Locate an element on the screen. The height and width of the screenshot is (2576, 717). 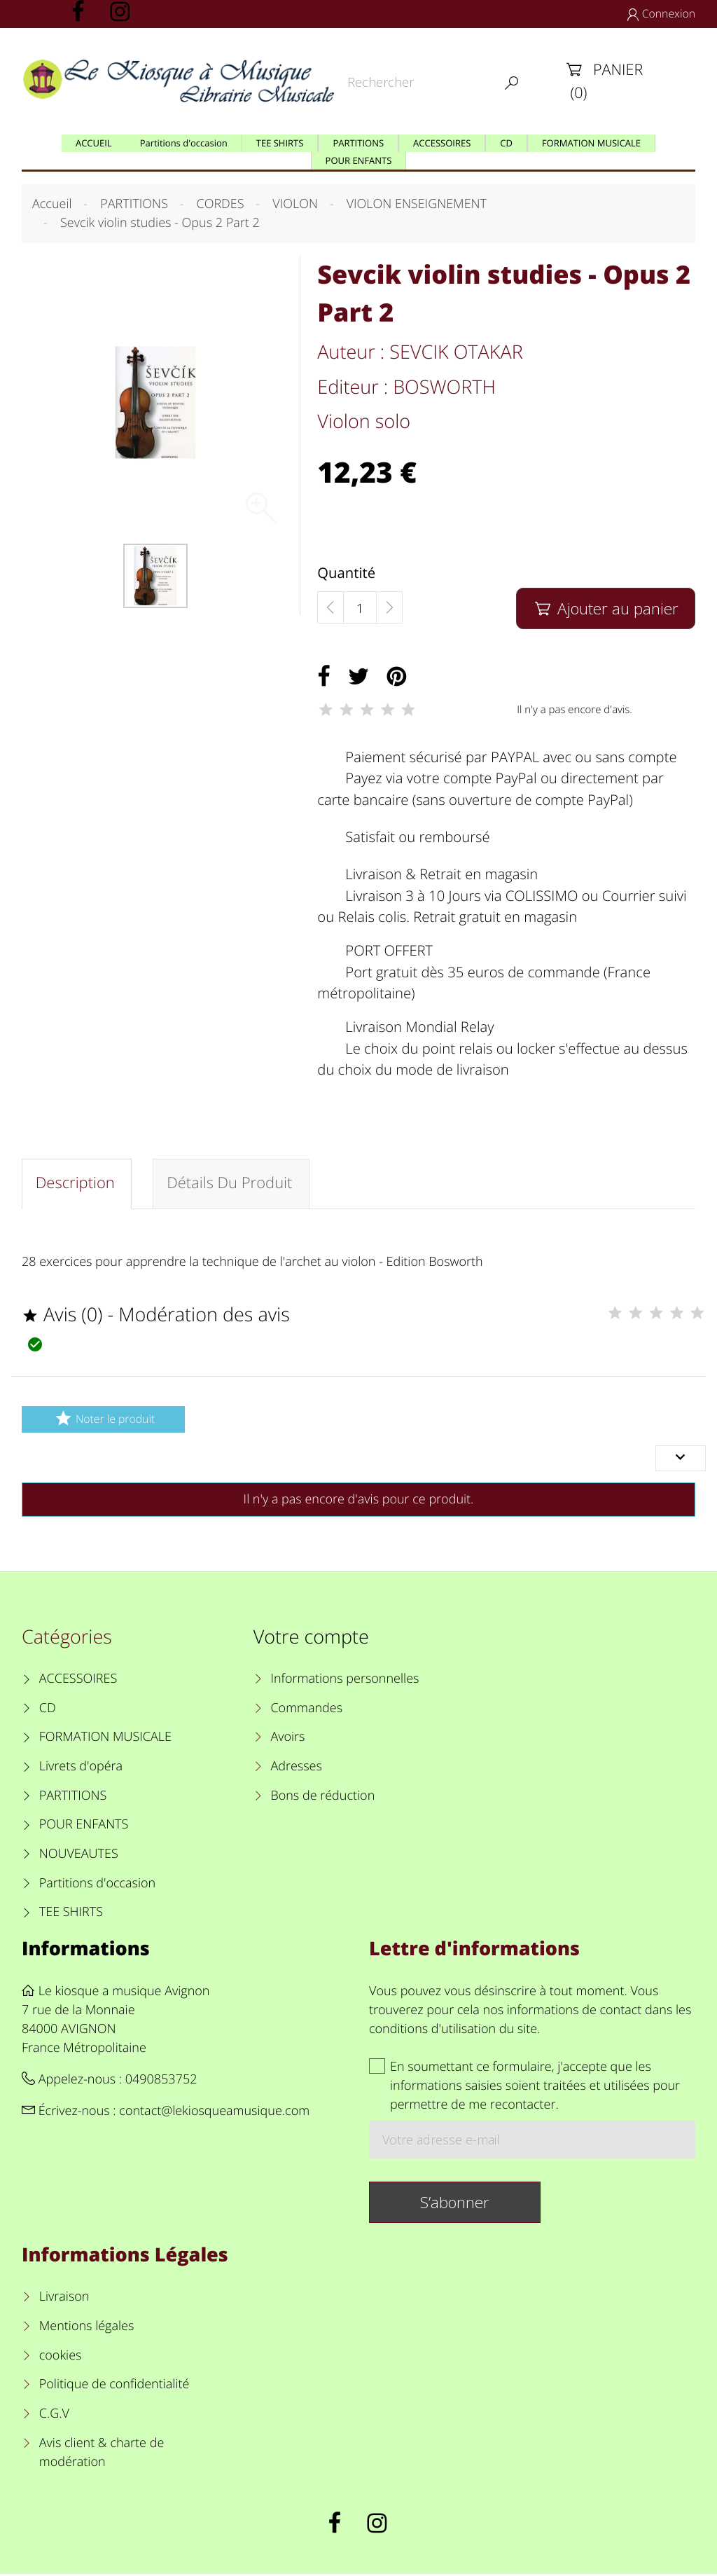
Ajouter au panier is located at coordinates (605, 608).